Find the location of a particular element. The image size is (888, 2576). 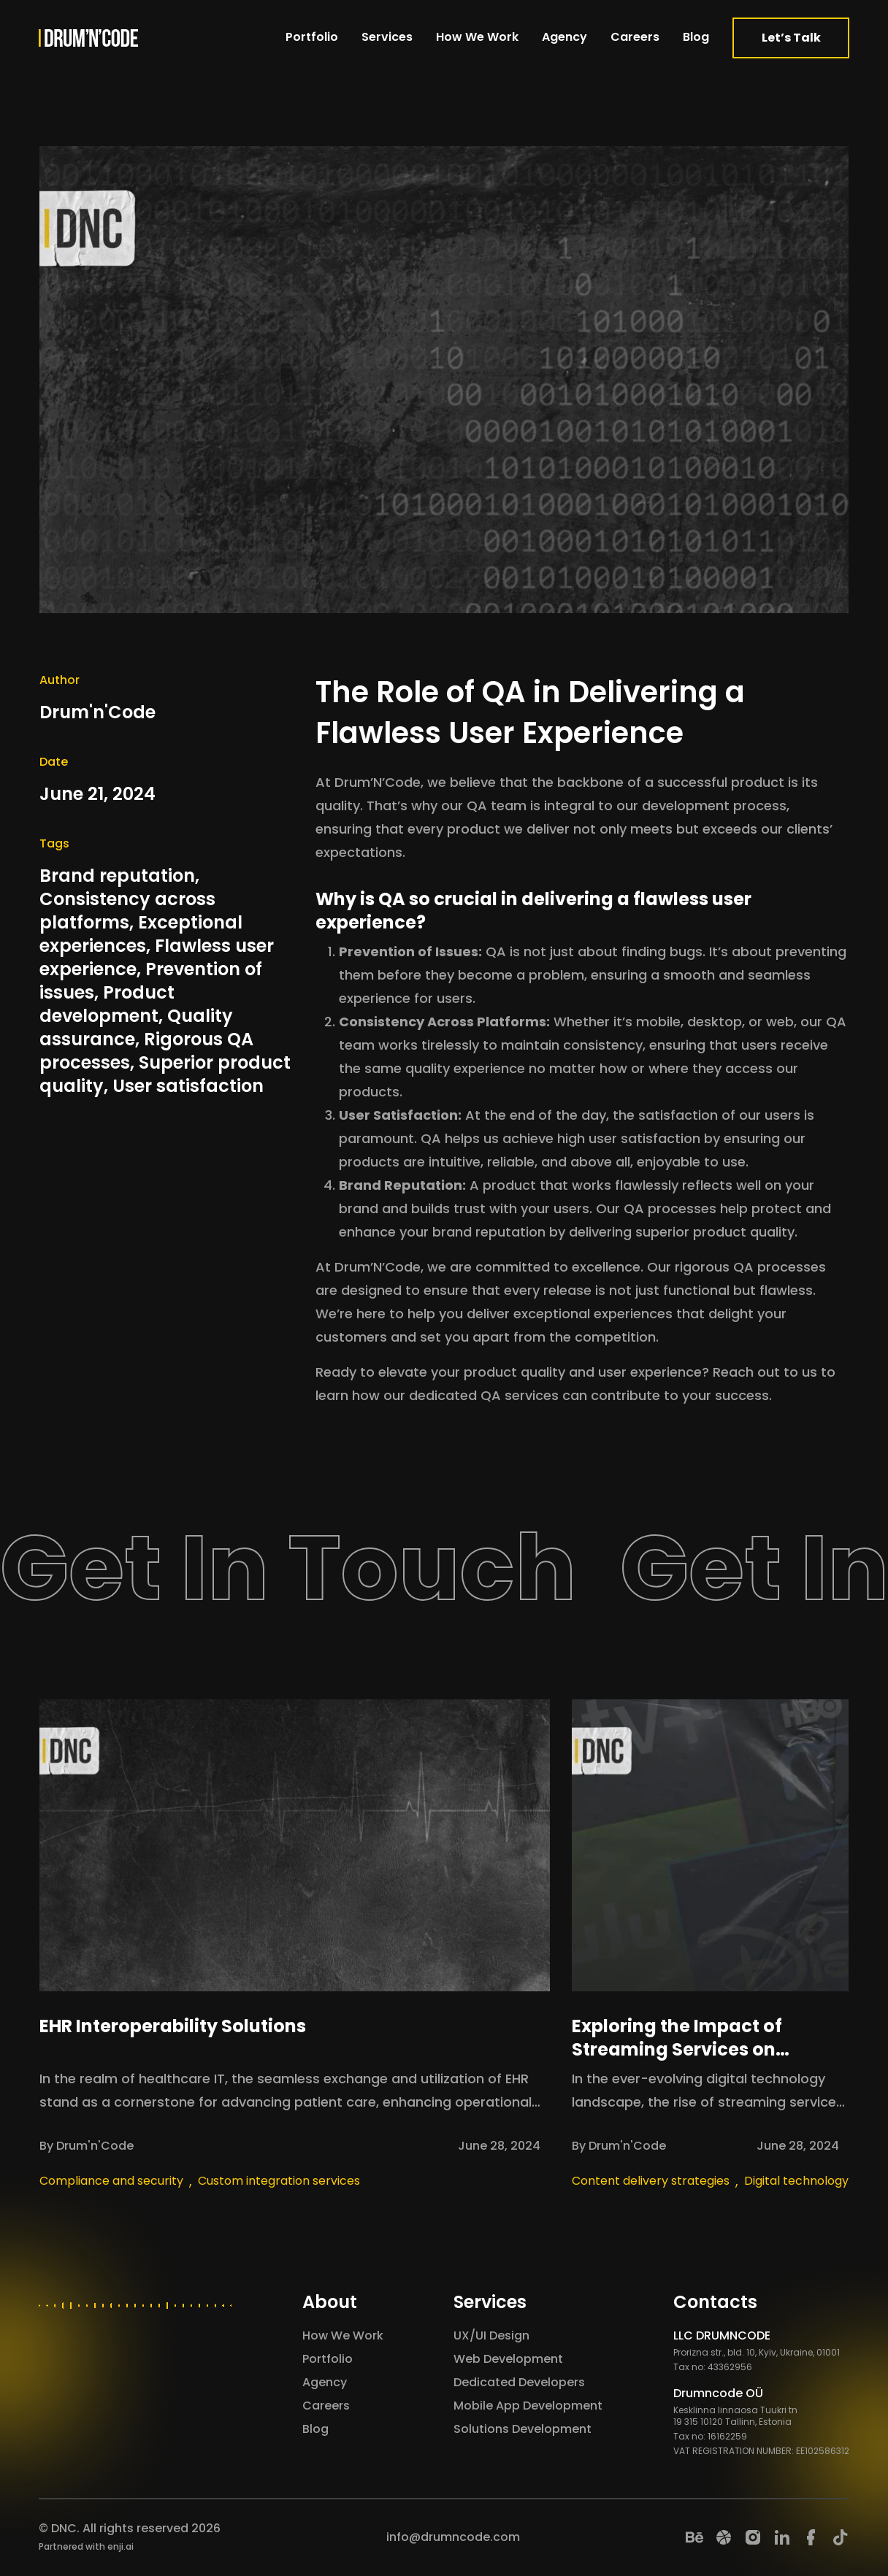

[TikTok] is located at coordinates (840, 2537).